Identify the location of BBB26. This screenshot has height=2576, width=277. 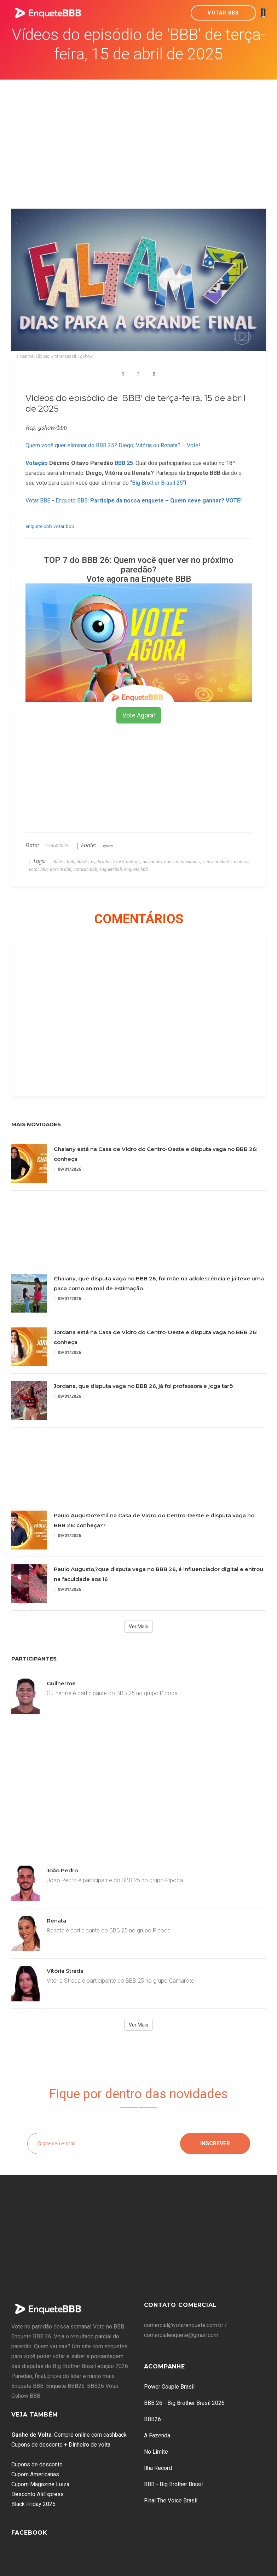
(152, 2419).